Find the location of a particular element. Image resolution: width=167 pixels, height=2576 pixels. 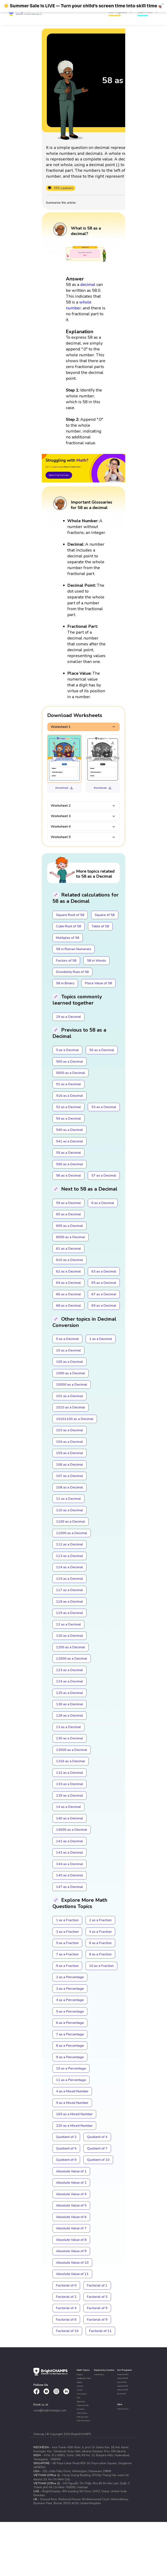

FinCHAMPS is located at coordinates (121, 2382).